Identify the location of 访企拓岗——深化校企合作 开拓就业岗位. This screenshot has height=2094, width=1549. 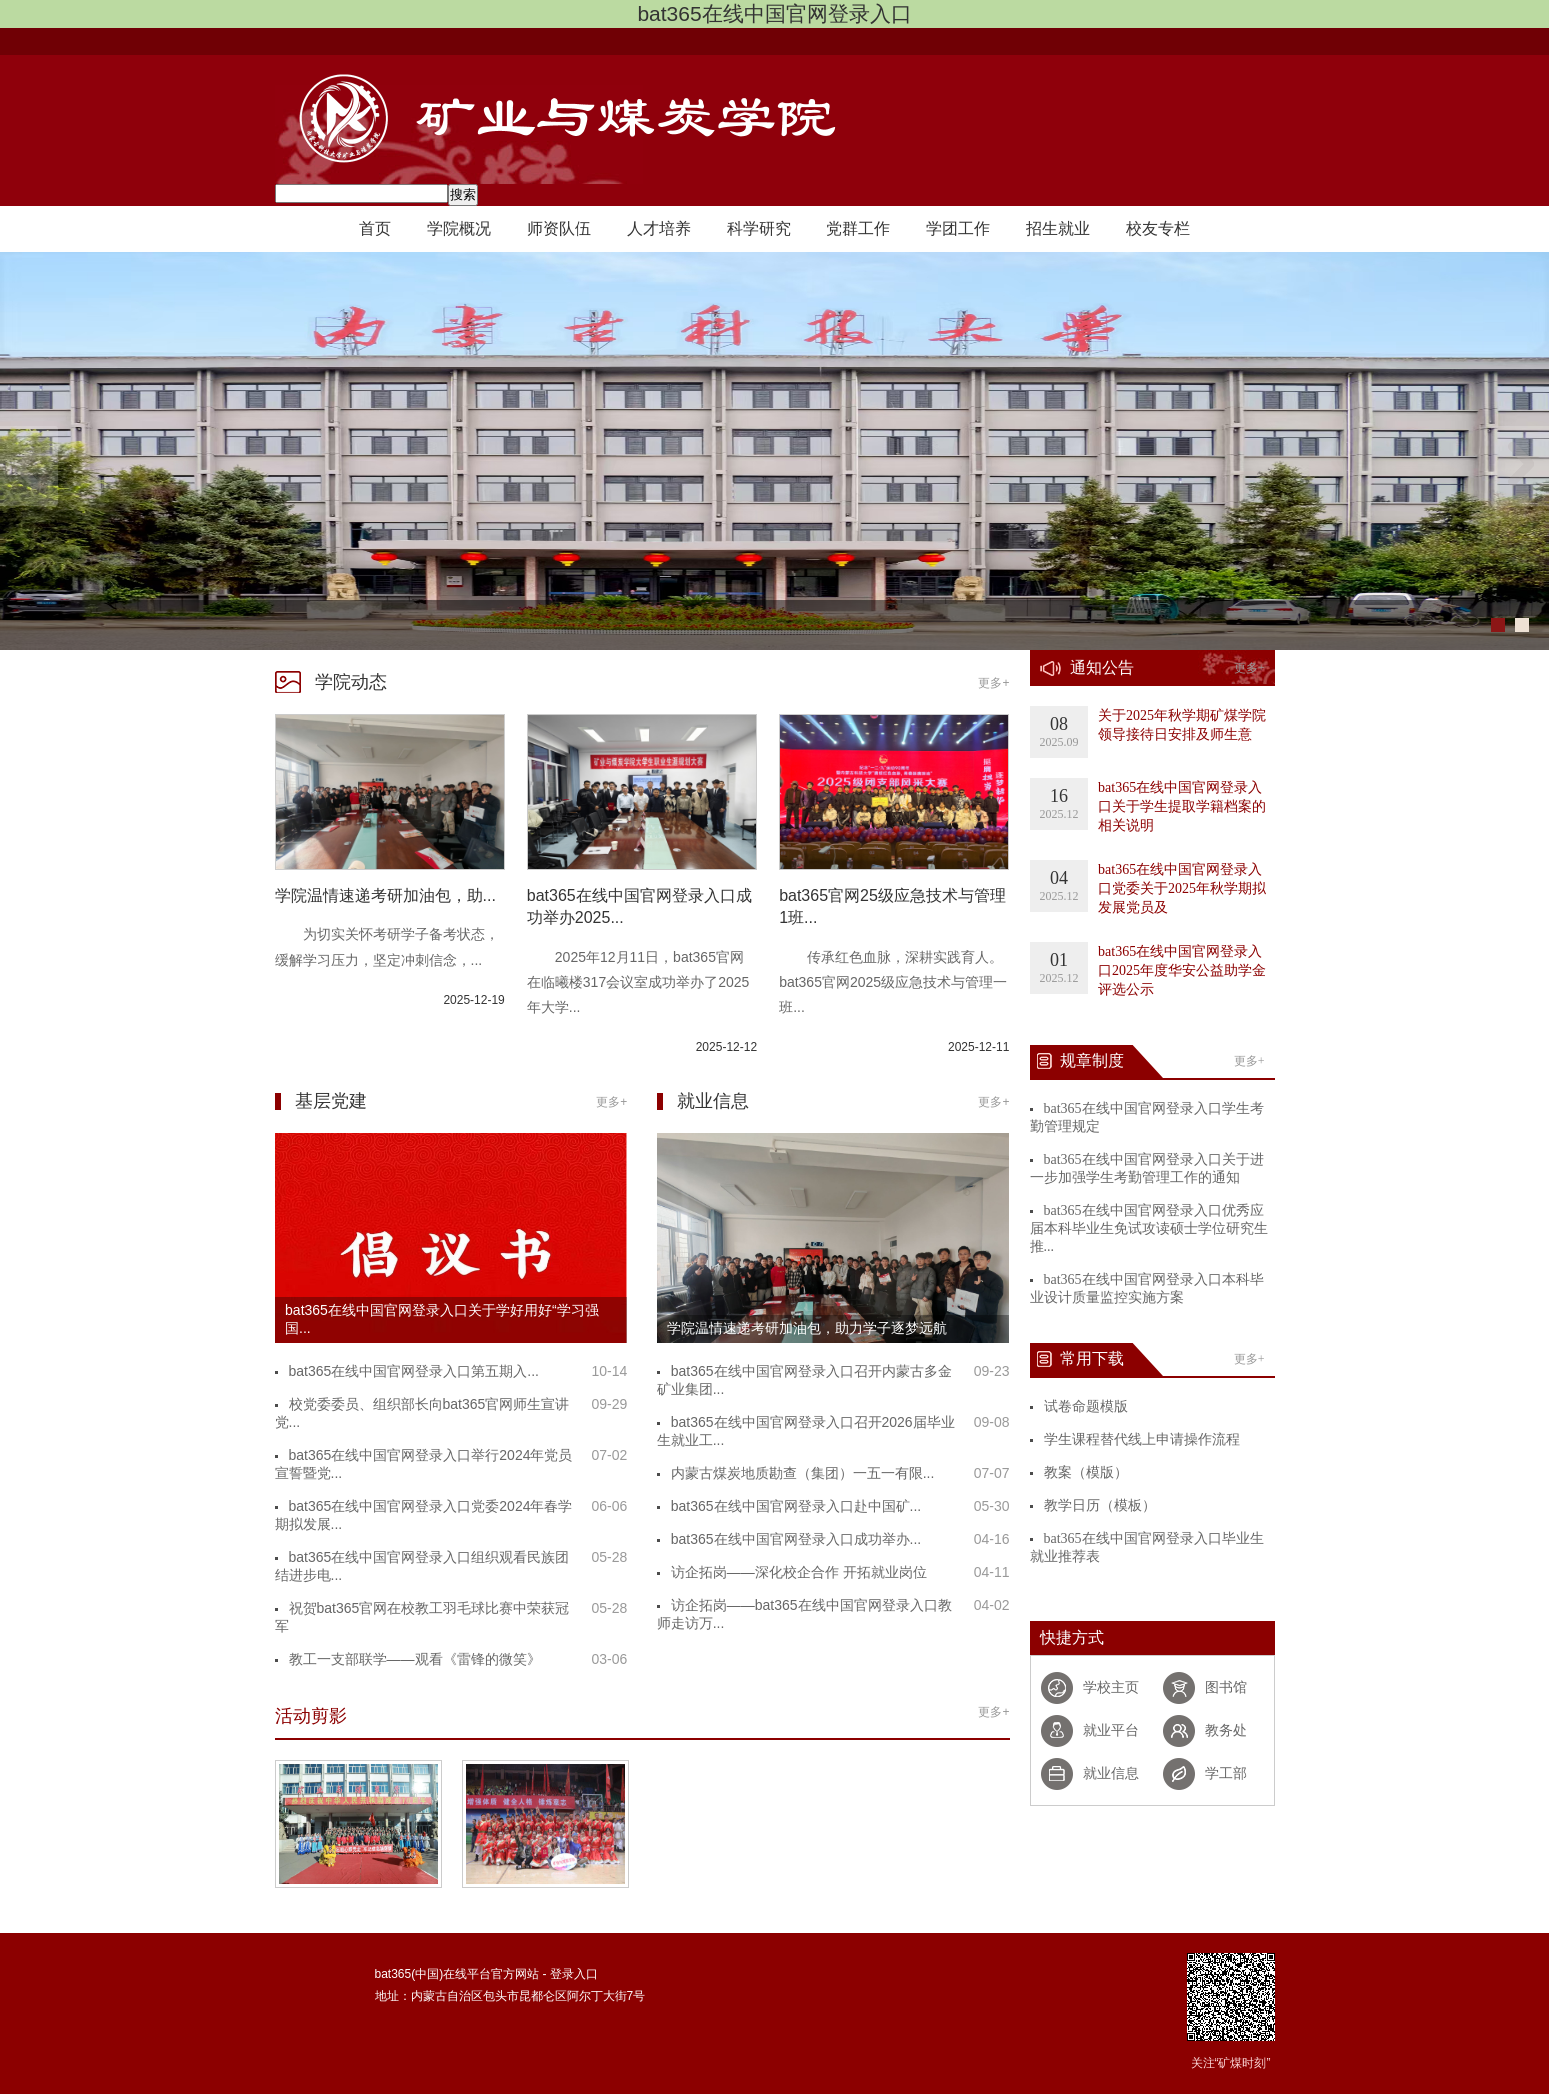
(799, 1572).